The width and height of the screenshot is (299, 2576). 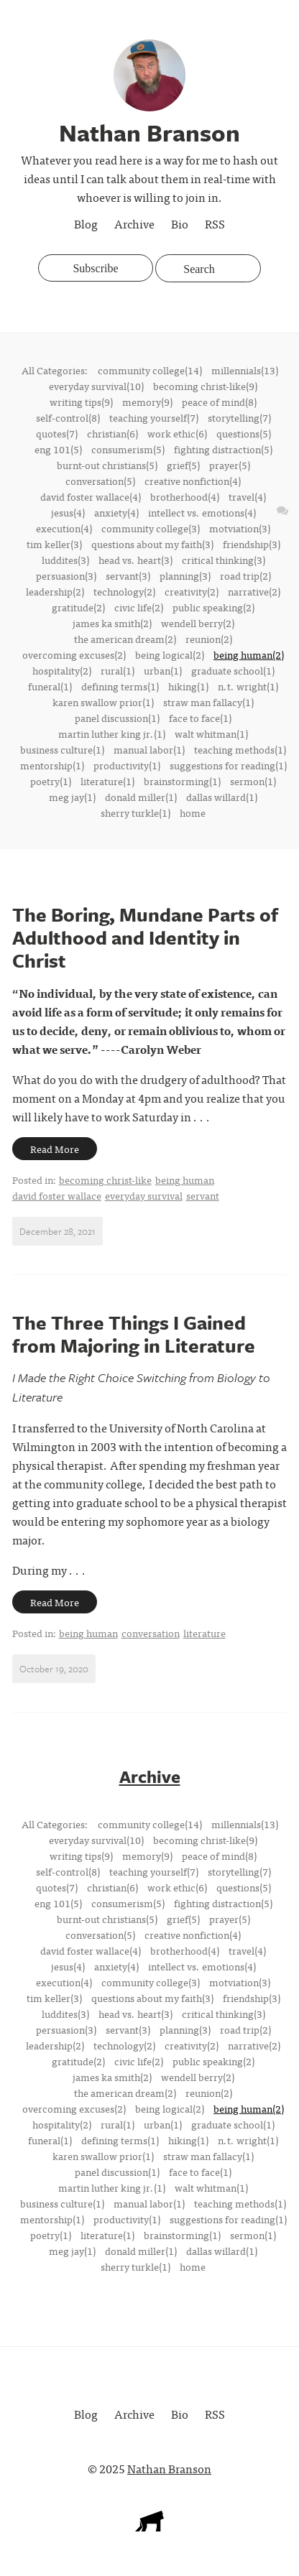 What do you see at coordinates (163, 670) in the screenshot?
I see `urban(1)` at bounding box center [163, 670].